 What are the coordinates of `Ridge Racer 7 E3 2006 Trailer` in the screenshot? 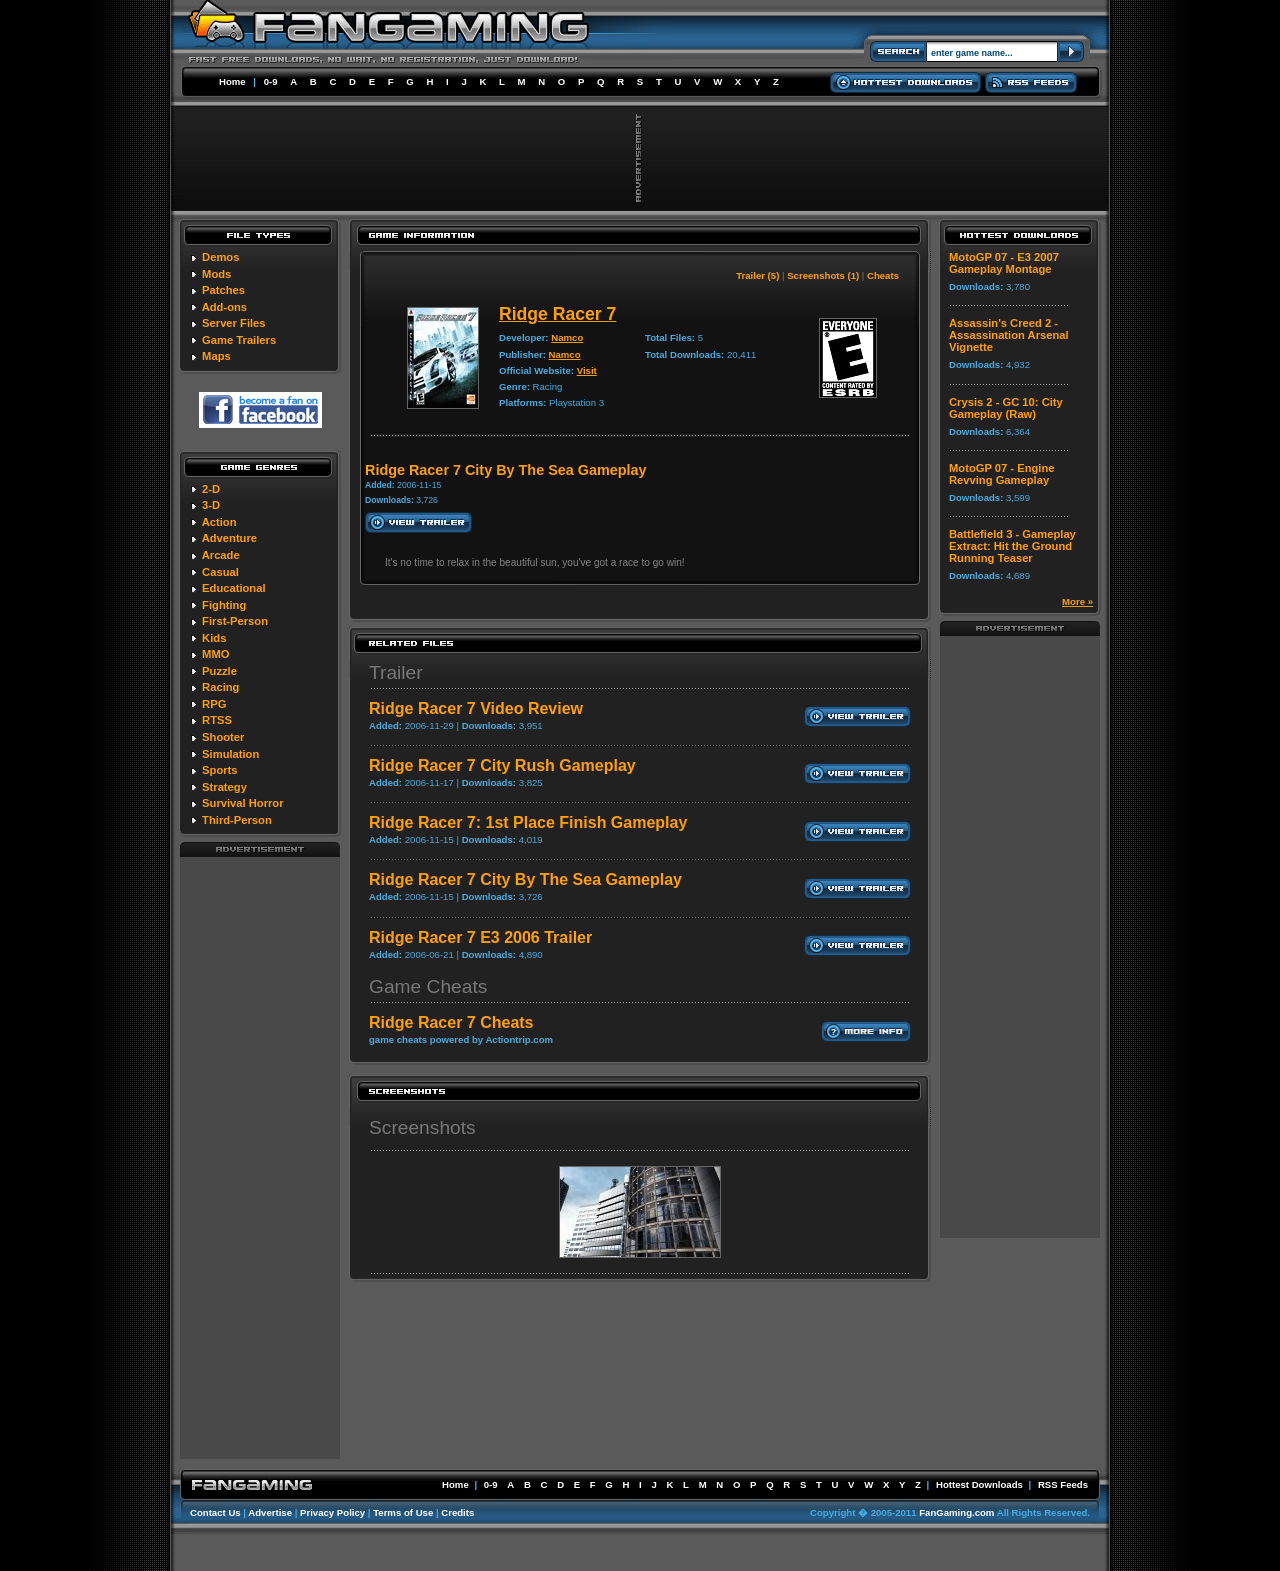 It's located at (480, 937).